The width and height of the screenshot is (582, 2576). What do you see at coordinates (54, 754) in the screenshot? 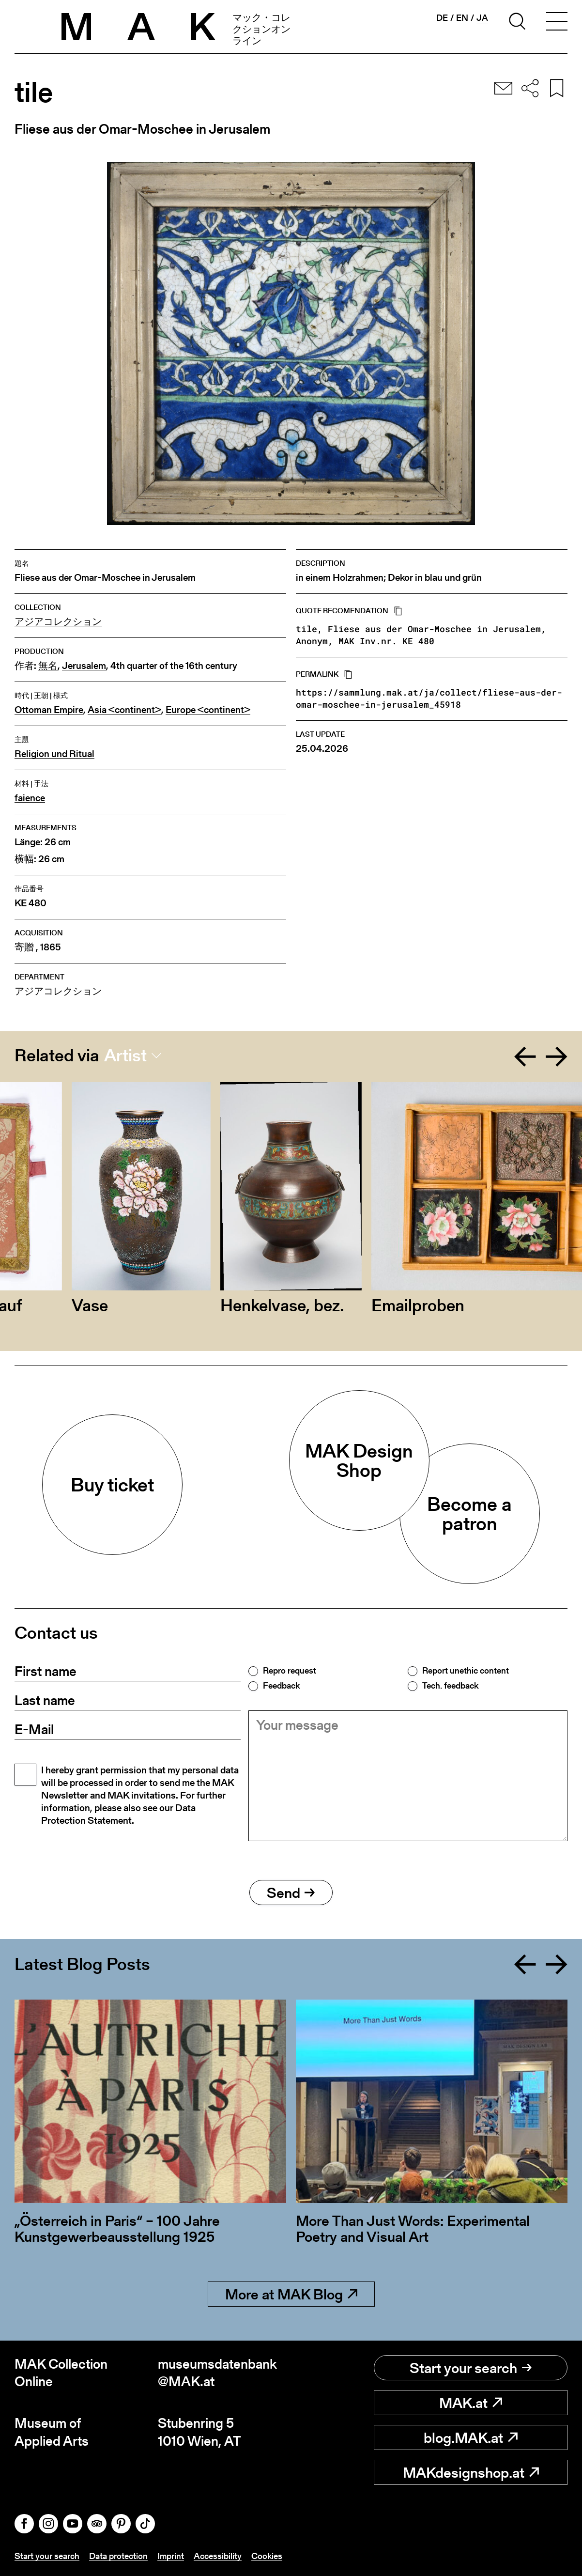
I see `Religion und Ritual` at bounding box center [54, 754].